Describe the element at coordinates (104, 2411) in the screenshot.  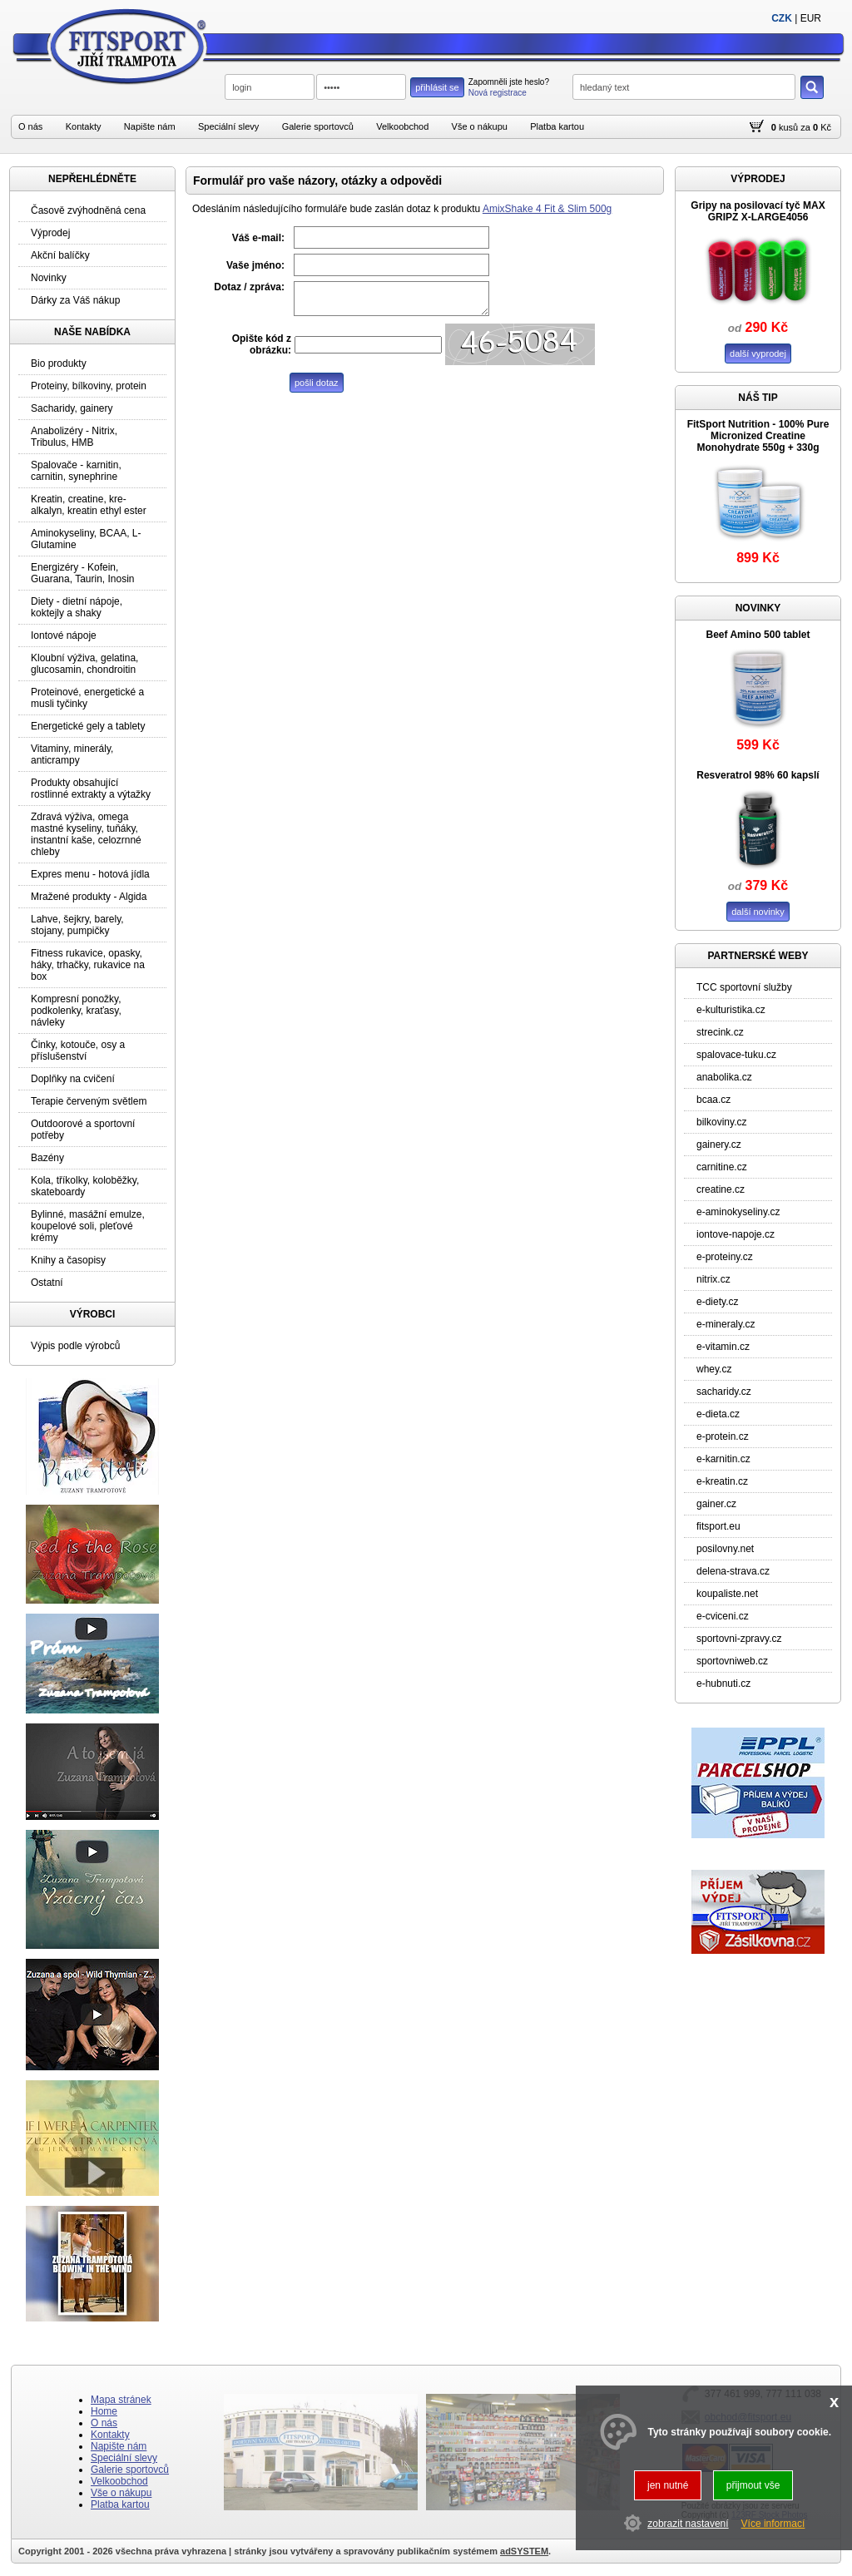
I see `Home` at that location.